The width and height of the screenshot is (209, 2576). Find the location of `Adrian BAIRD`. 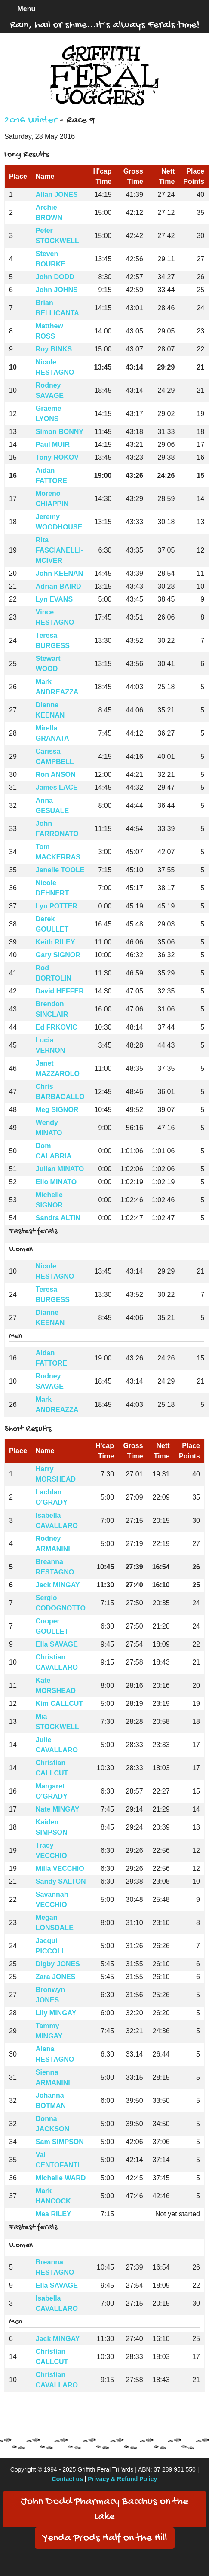

Adrian BAIRD is located at coordinates (58, 586).